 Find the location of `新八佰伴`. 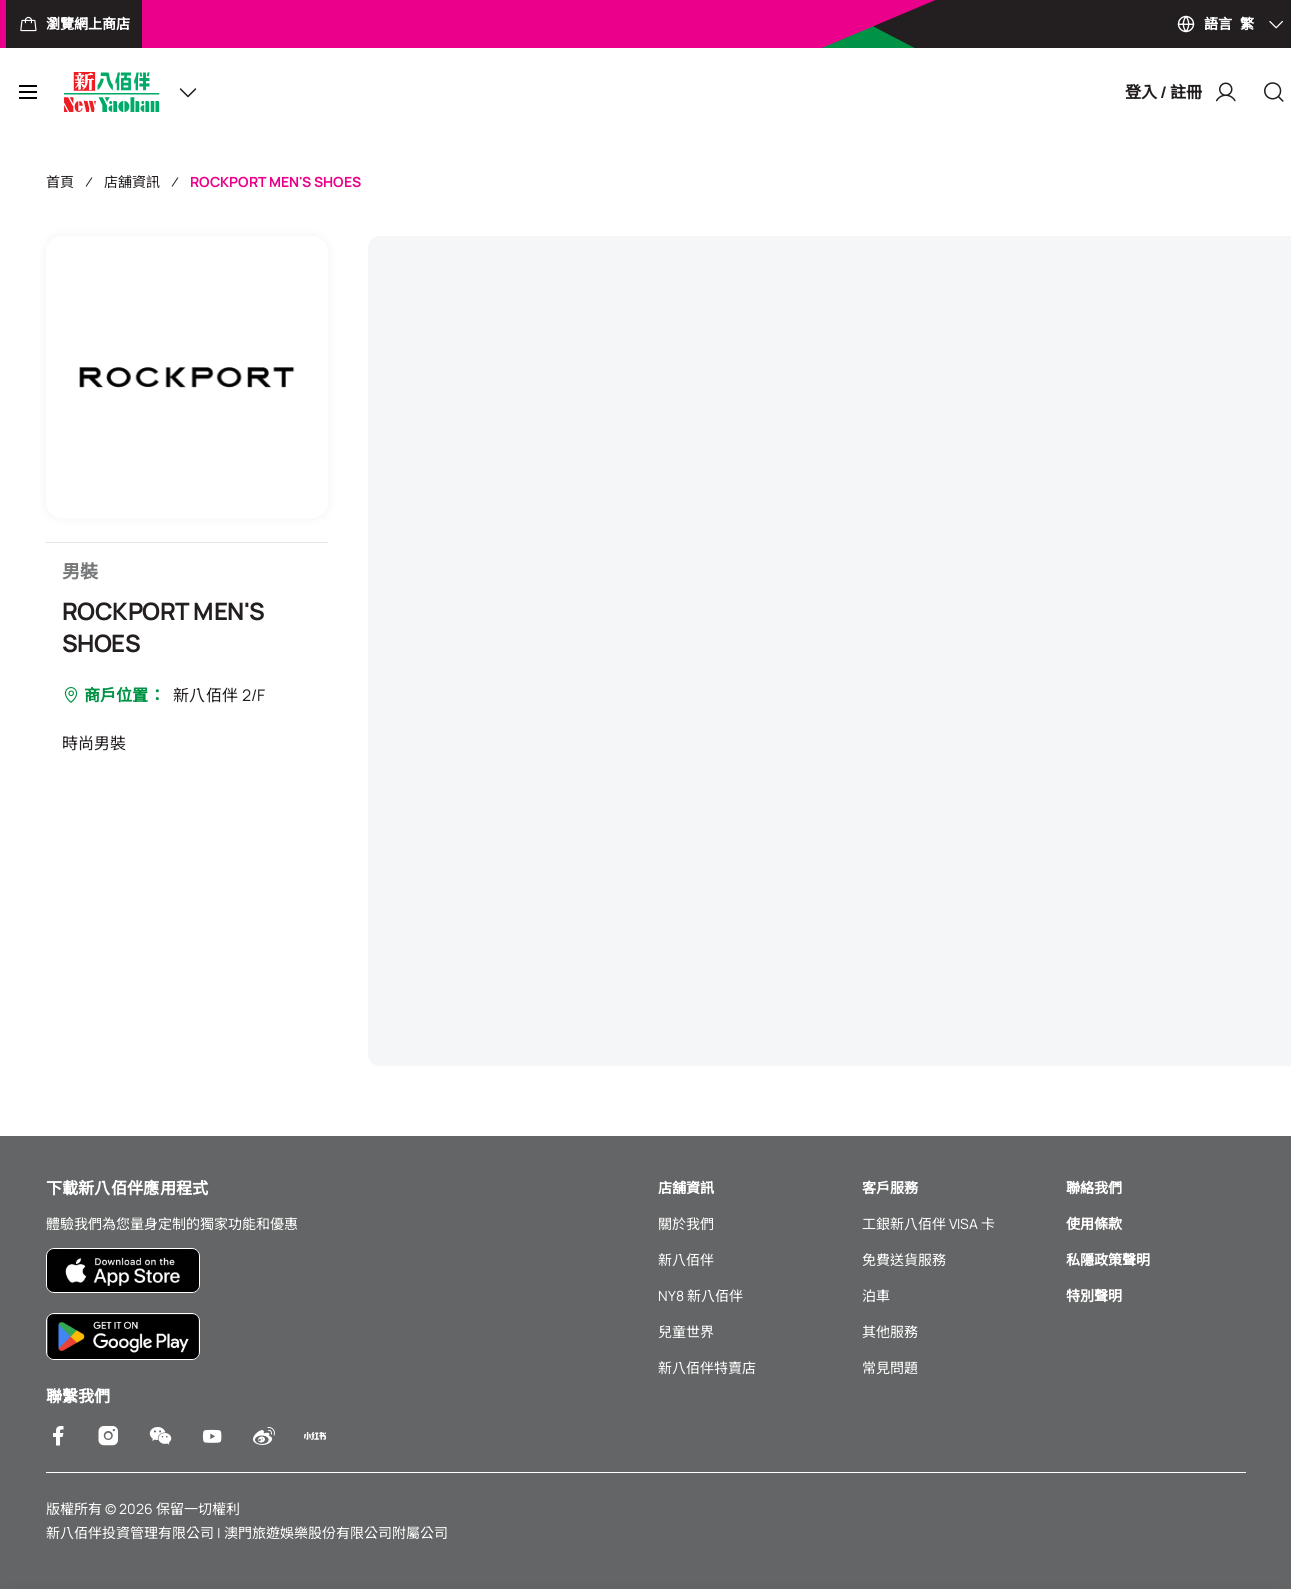

新八佰伴 is located at coordinates (686, 1259).